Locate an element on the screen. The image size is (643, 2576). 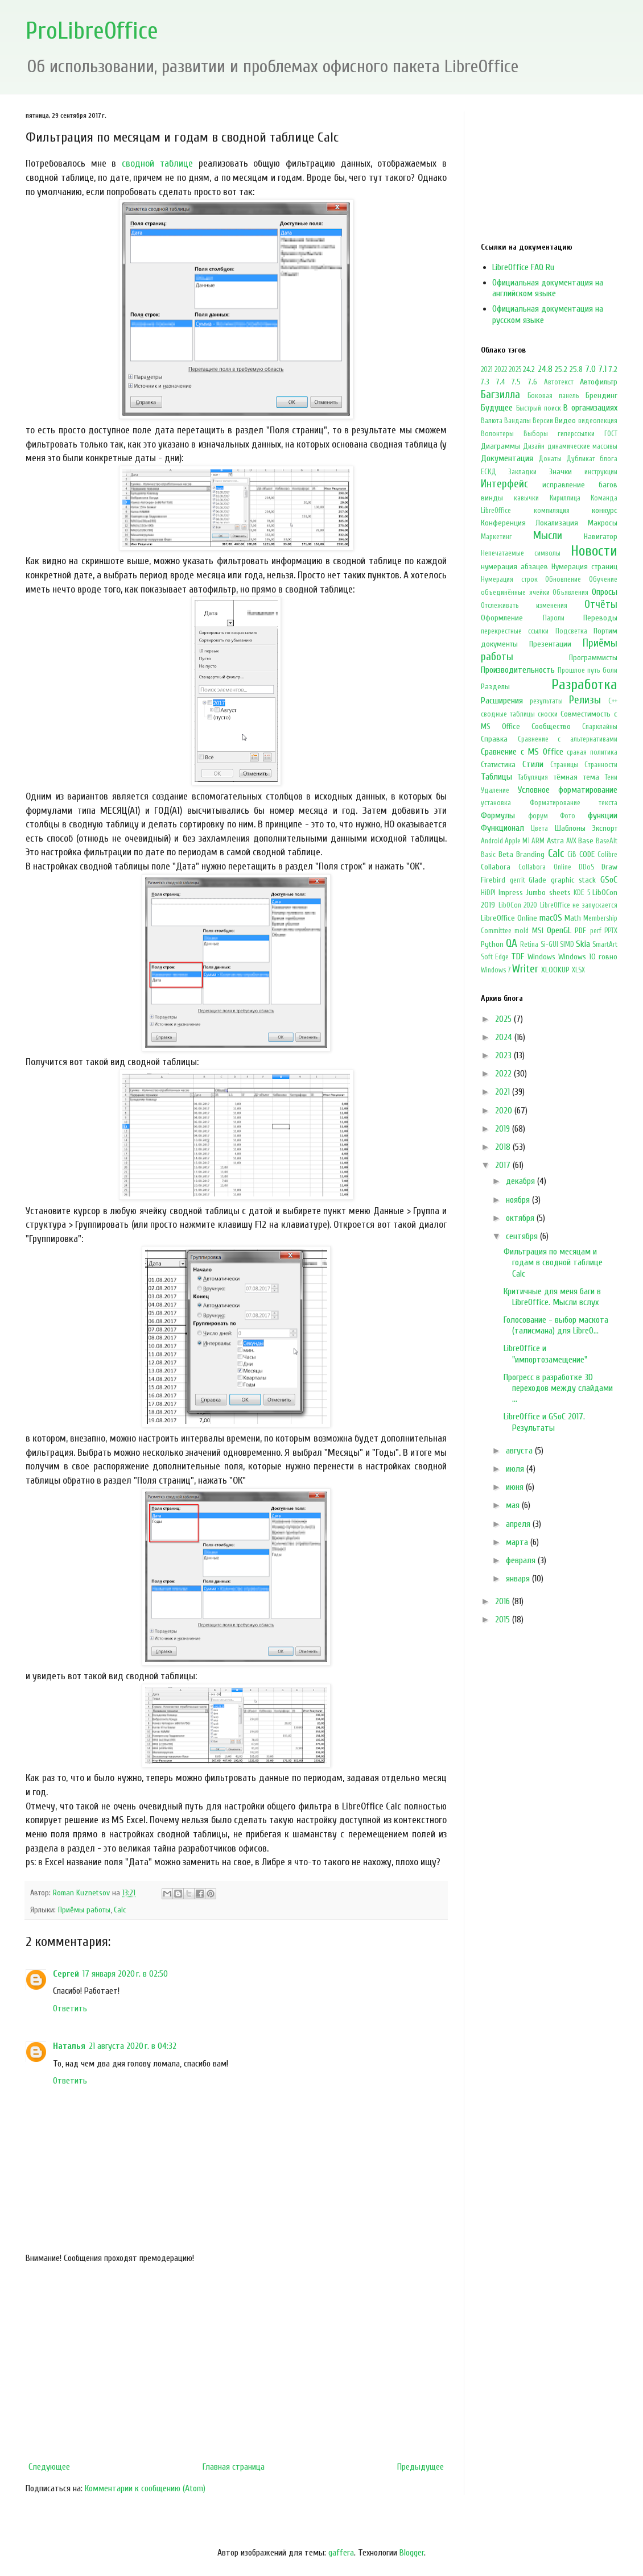
кавычки is located at coordinates (526, 498).